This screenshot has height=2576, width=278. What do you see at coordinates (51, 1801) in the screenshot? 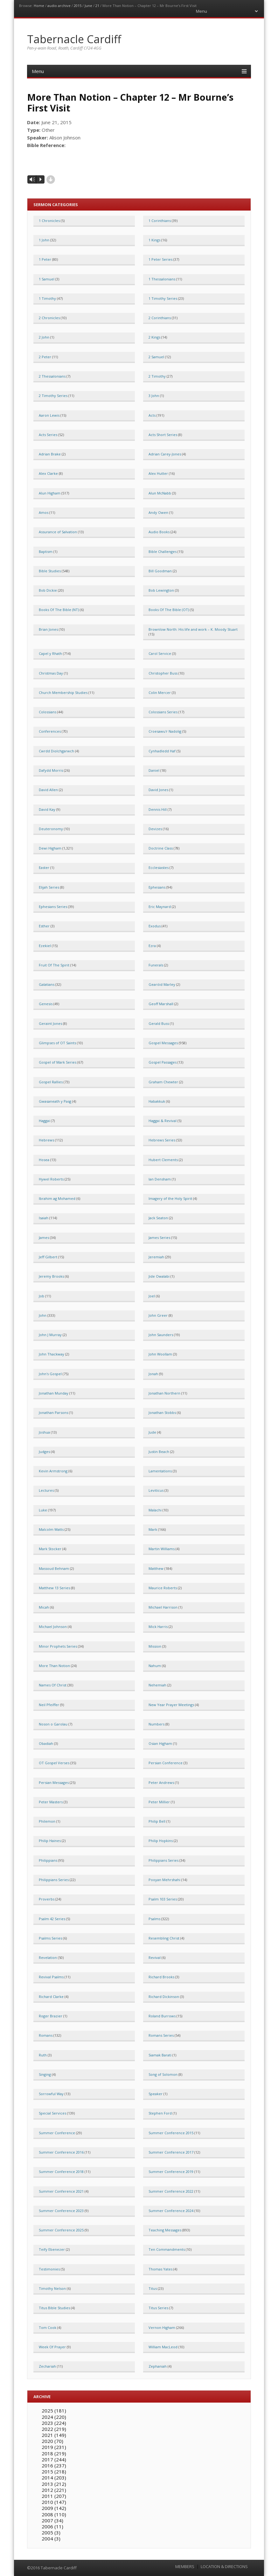
I see `Peter Masters` at bounding box center [51, 1801].